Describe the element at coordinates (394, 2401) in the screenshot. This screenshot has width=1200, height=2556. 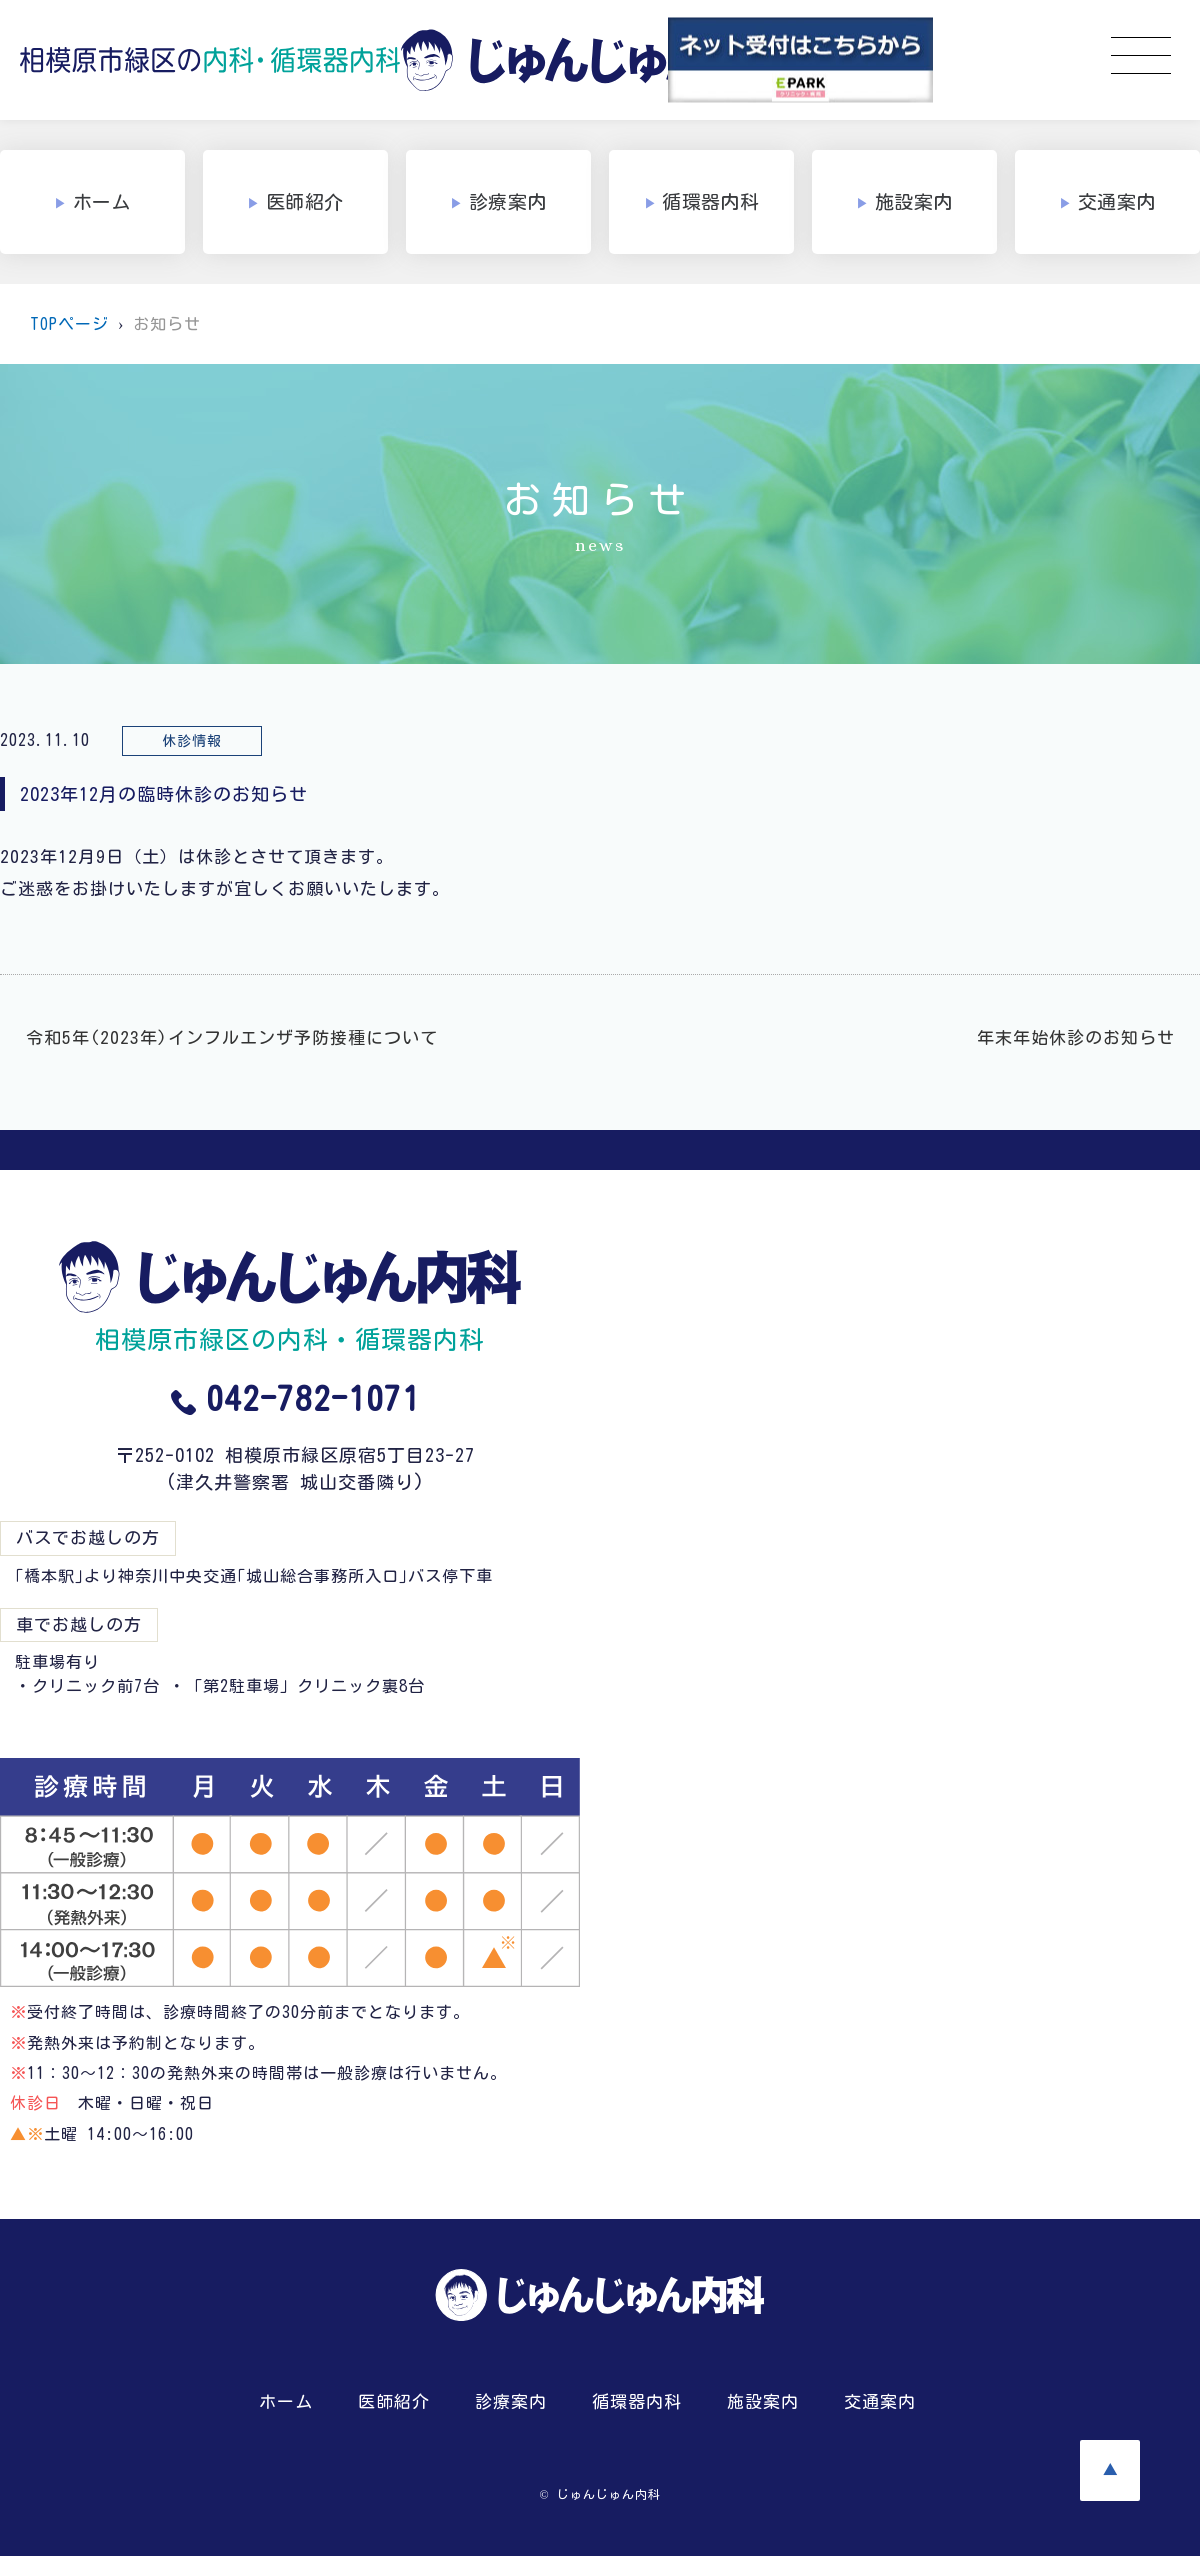
I see `医師紹介` at that location.